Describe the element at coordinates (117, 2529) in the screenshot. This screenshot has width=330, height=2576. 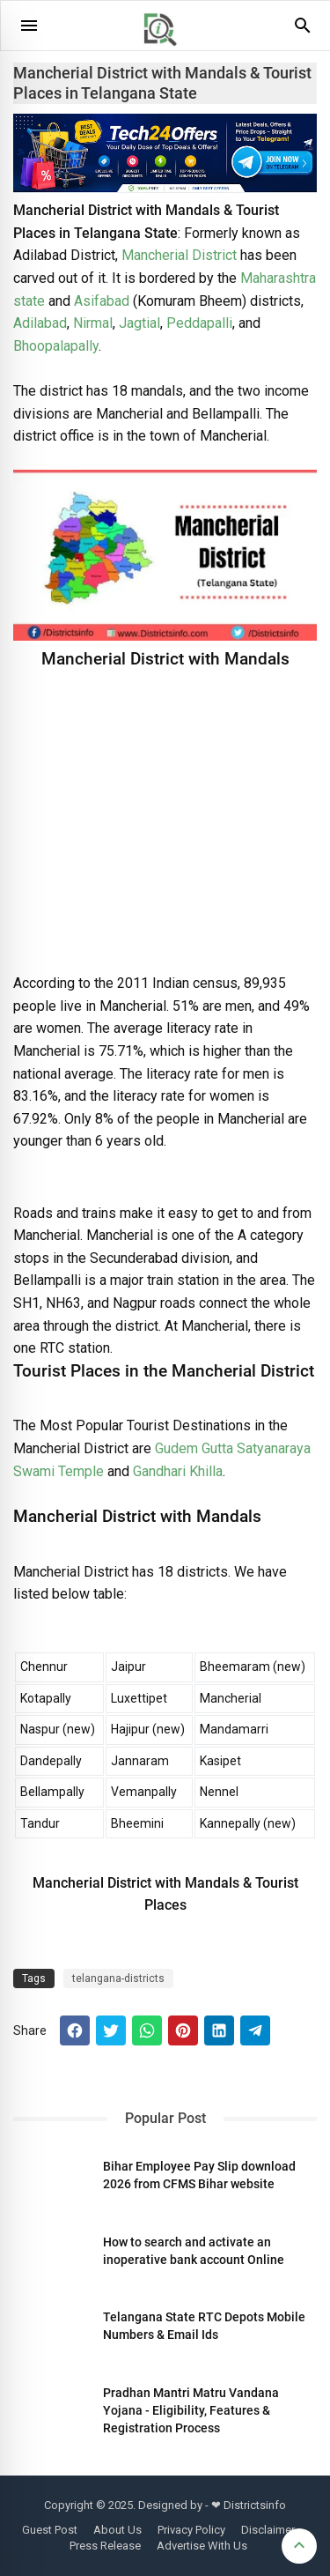
I see `About Us` at that location.